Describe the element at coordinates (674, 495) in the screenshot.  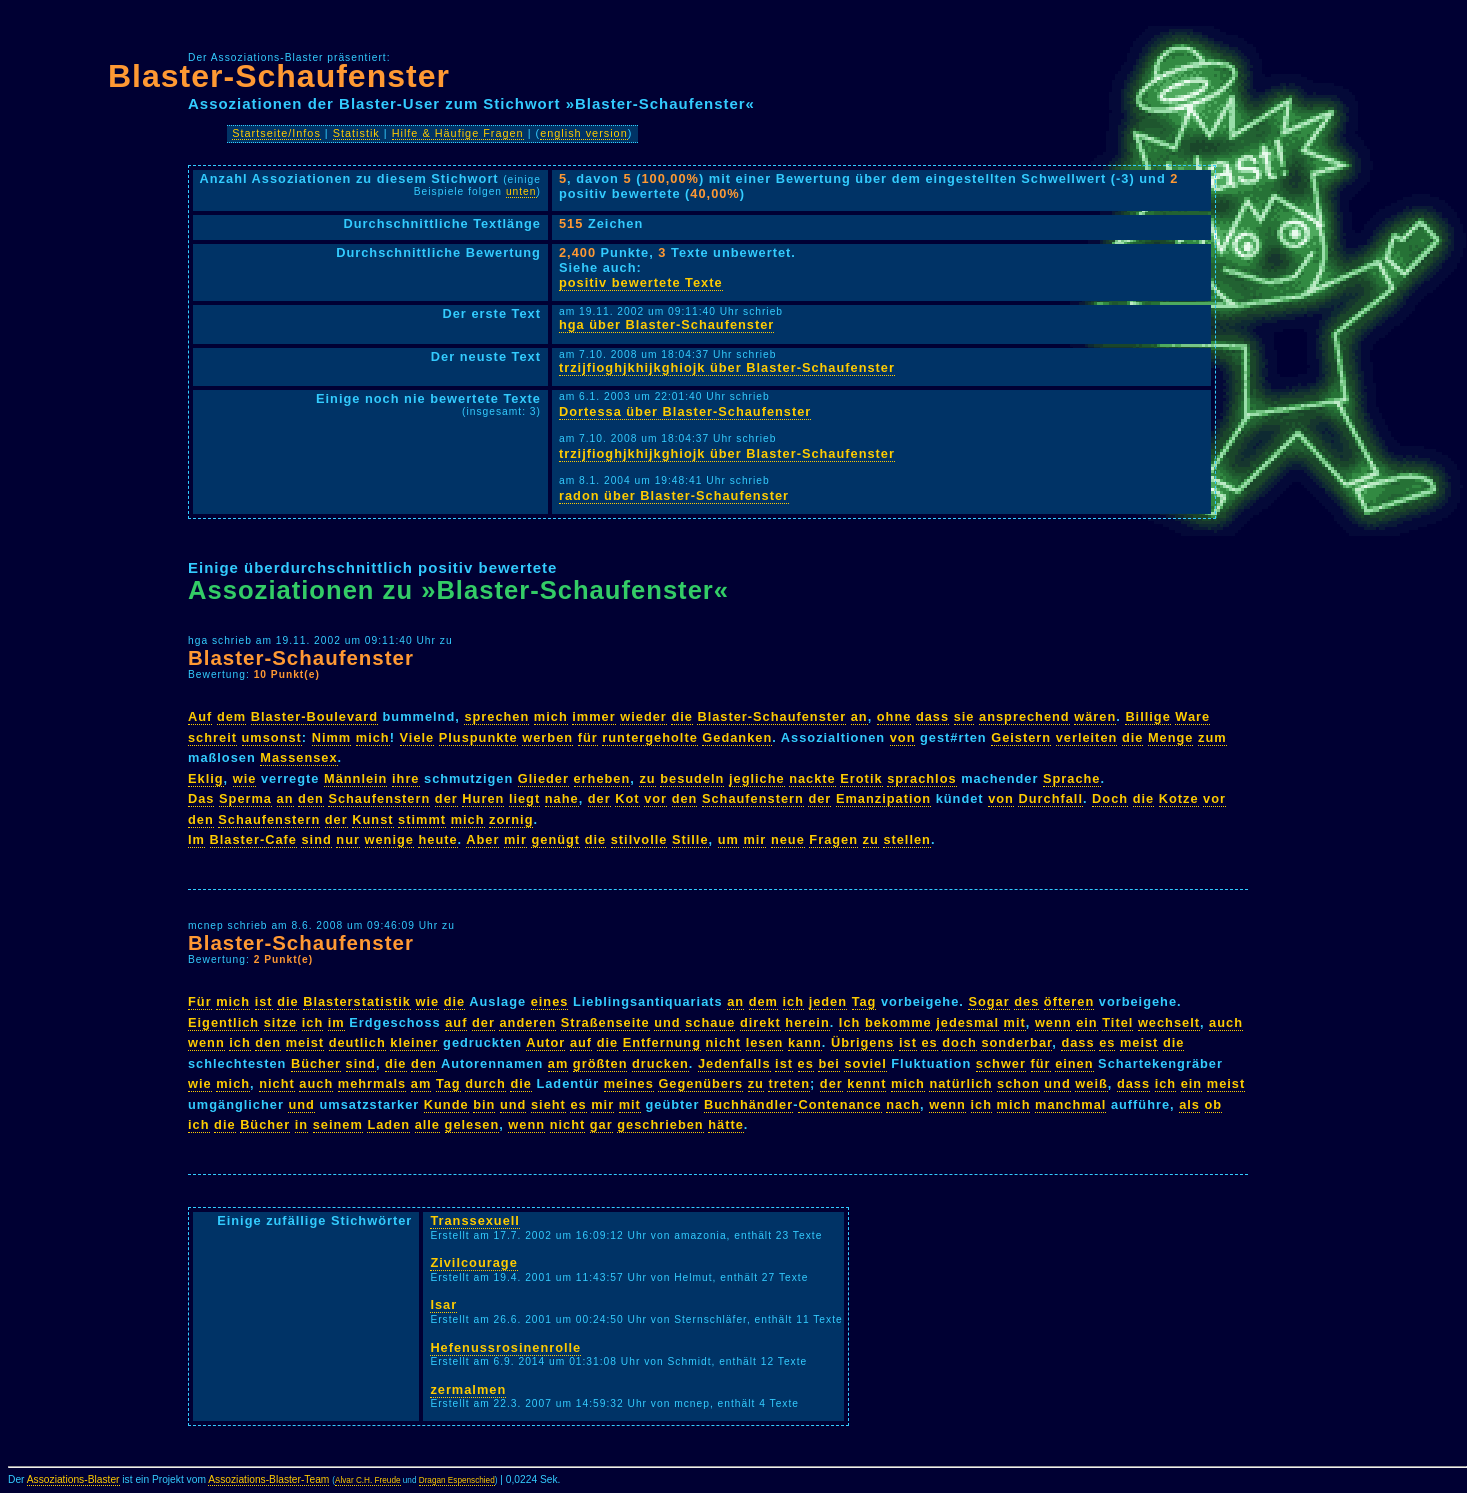
I see `radon über Blaster-Schaufenster` at that location.